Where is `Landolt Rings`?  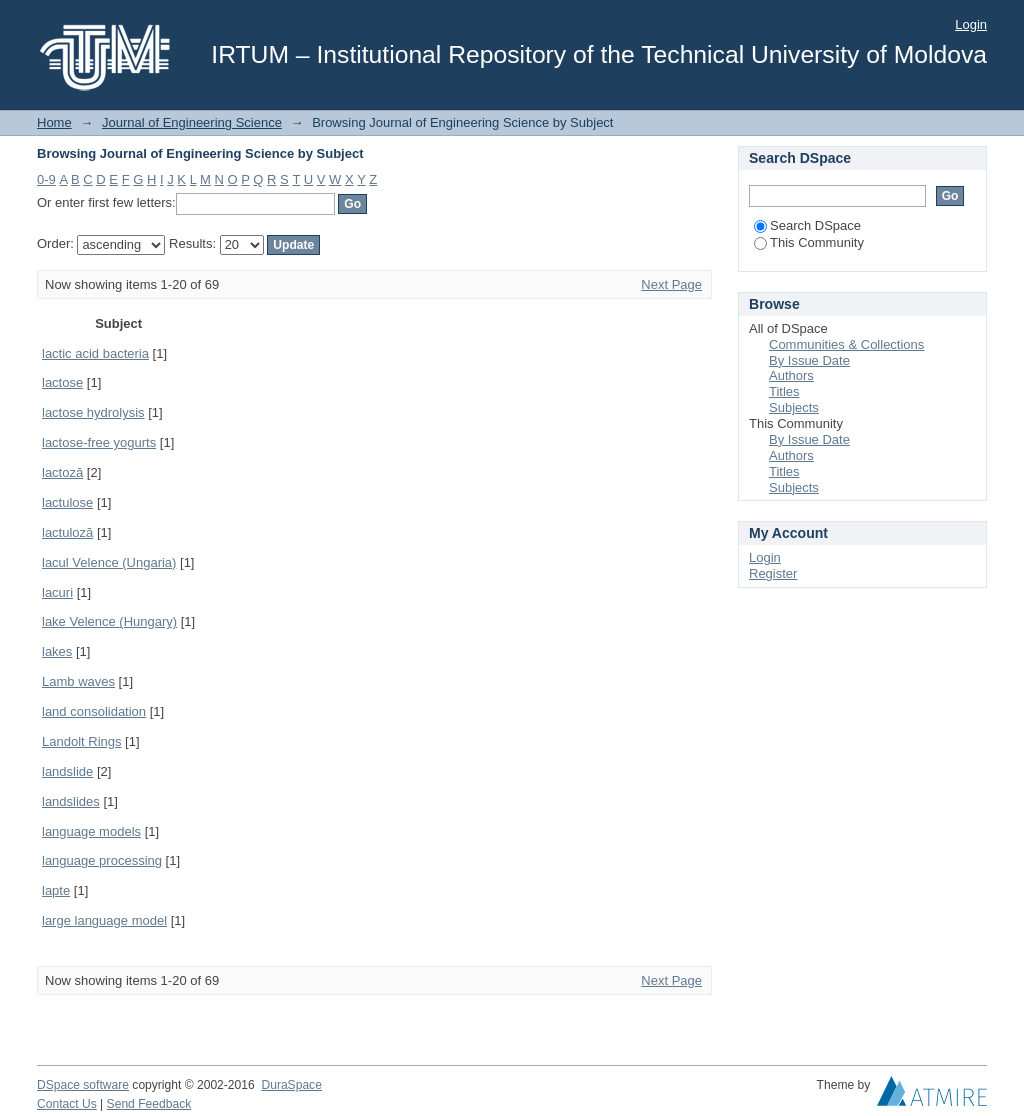
Landolt Rings is located at coordinates (82, 741).